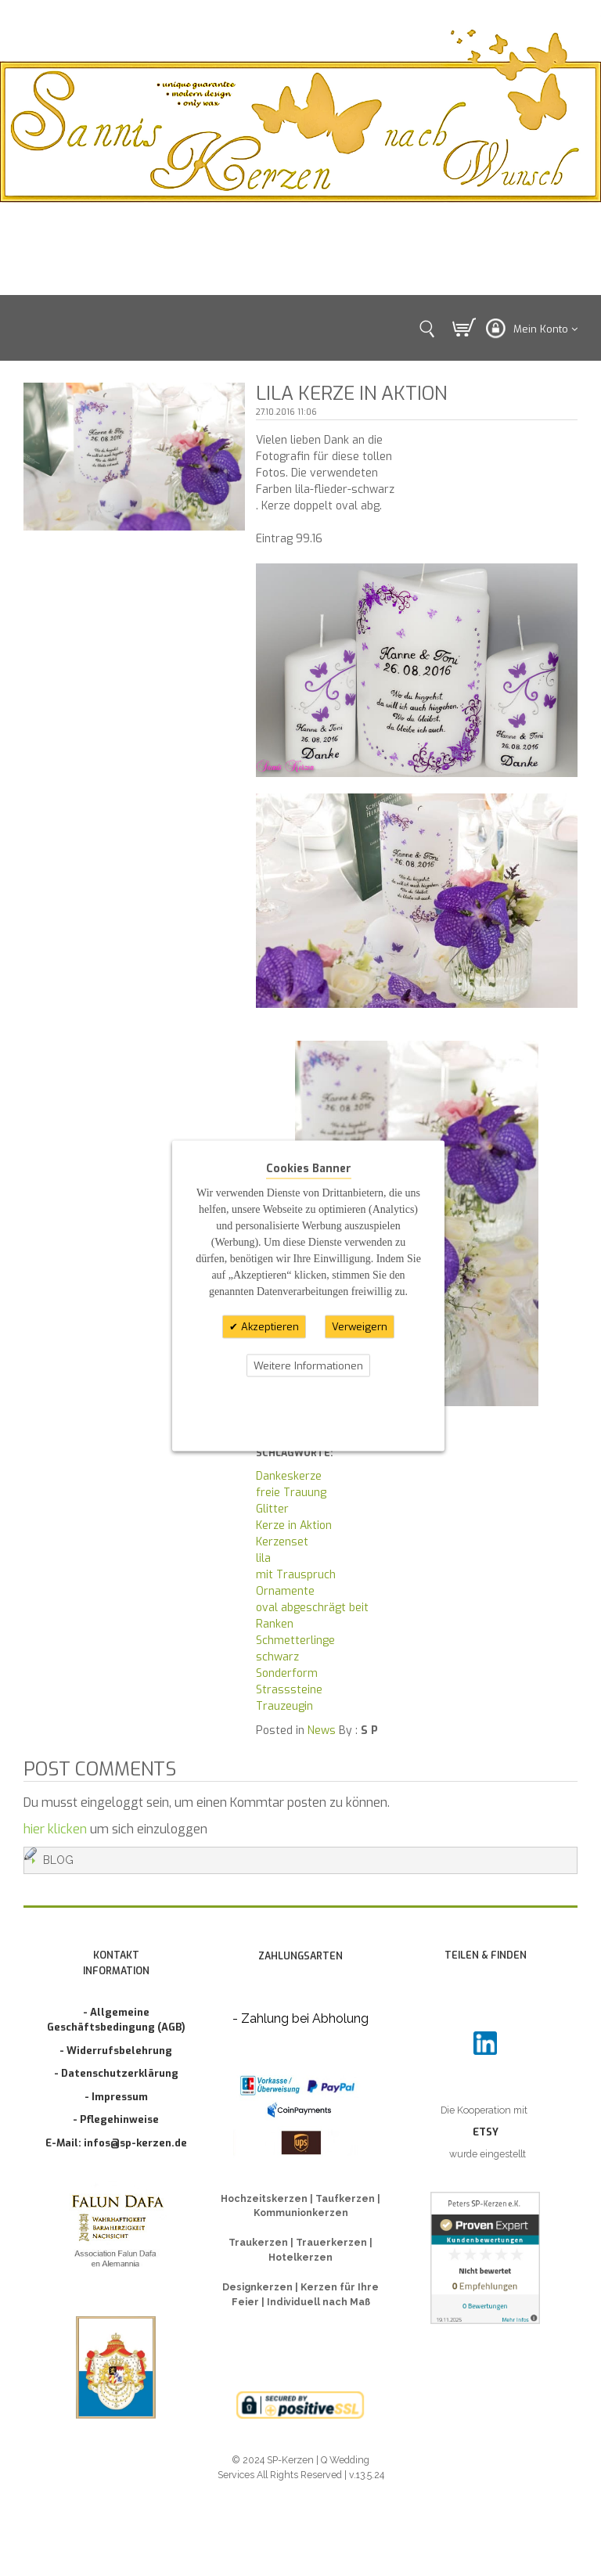 This screenshot has width=601, height=2576. Describe the element at coordinates (55, 1829) in the screenshot. I see `hier klicken` at that location.